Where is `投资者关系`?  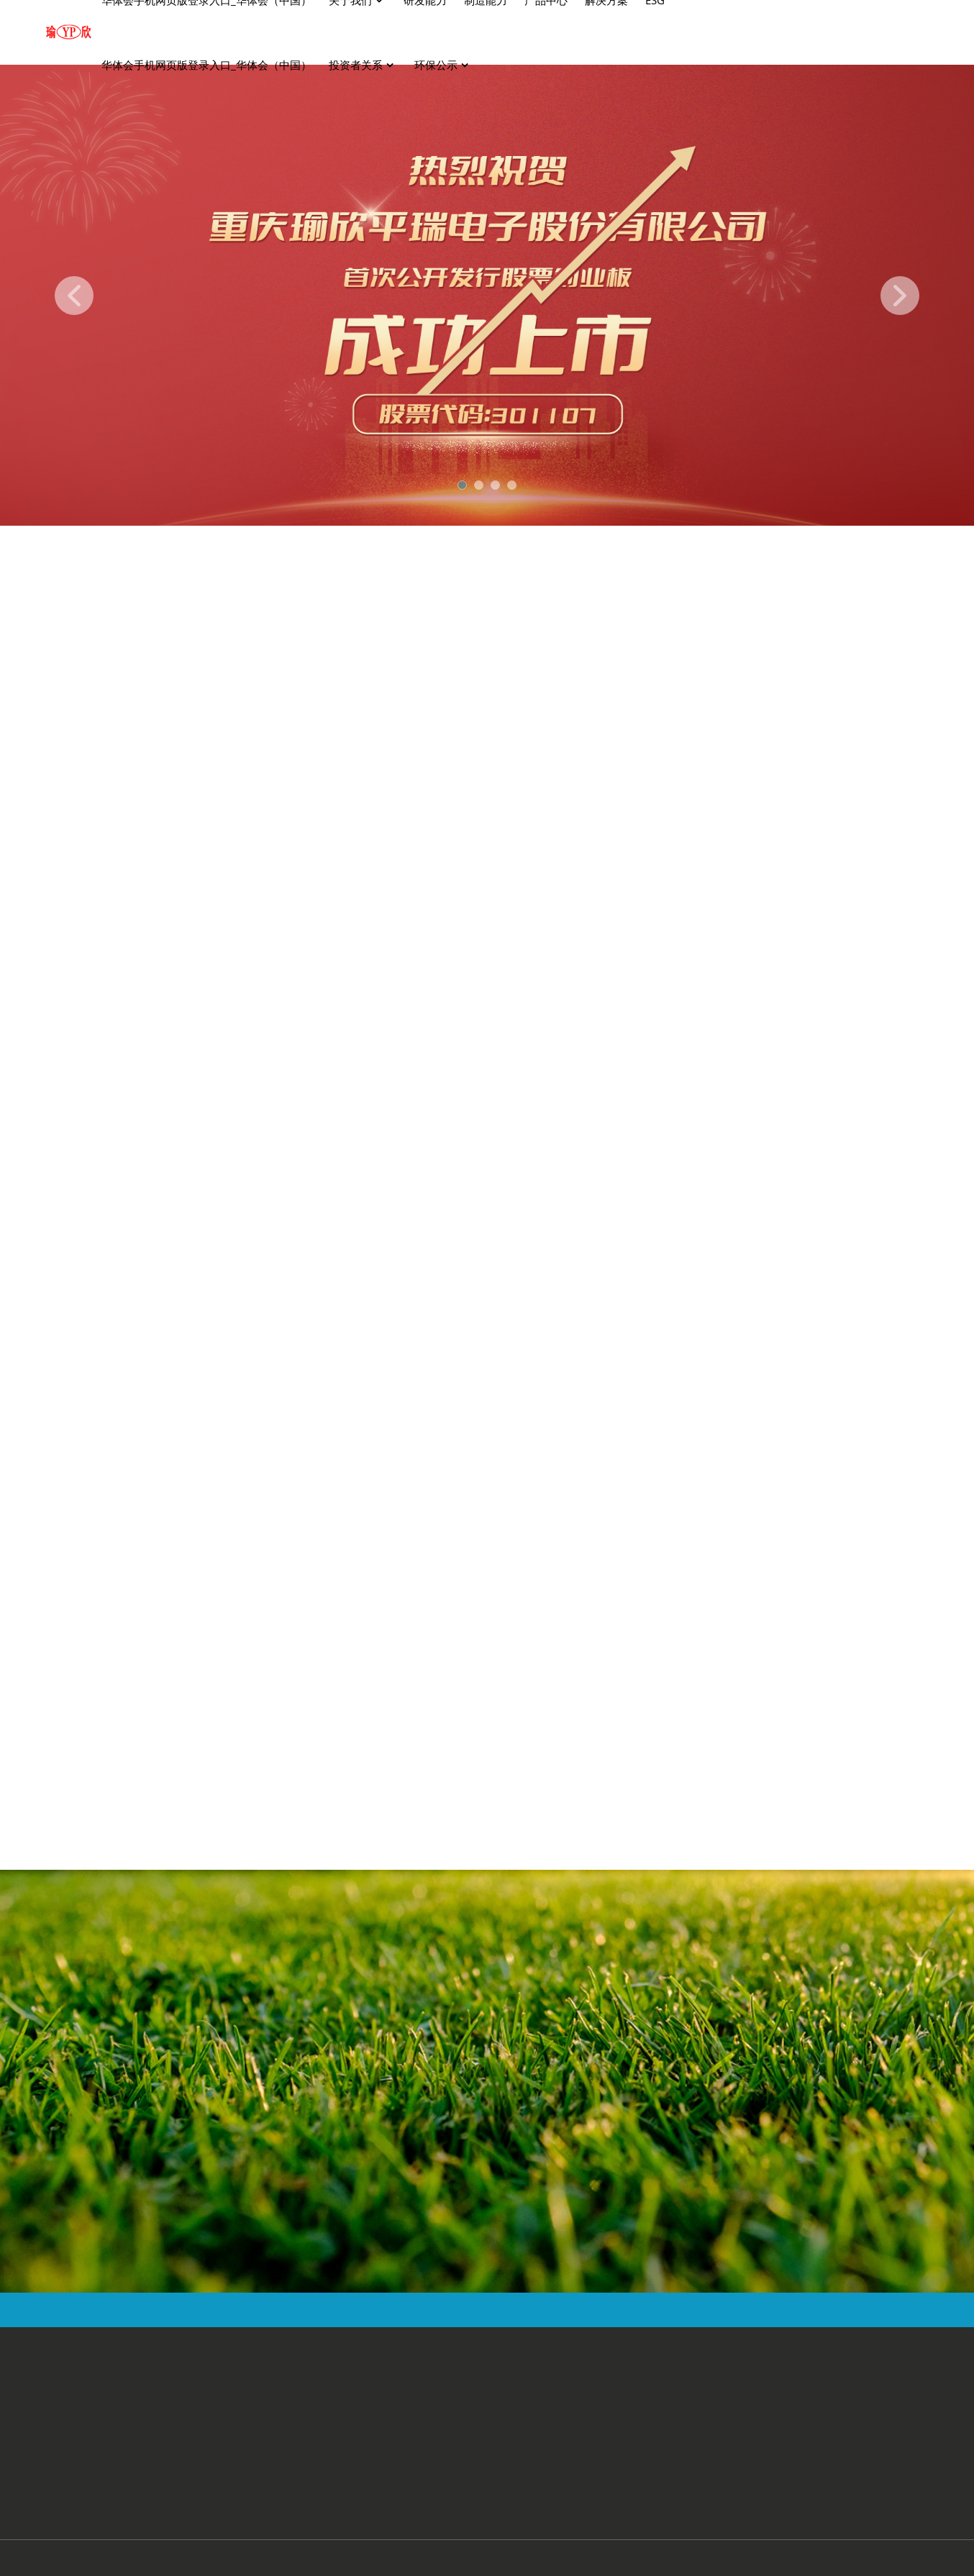
投资者关系 is located at coordinates (363, 65).